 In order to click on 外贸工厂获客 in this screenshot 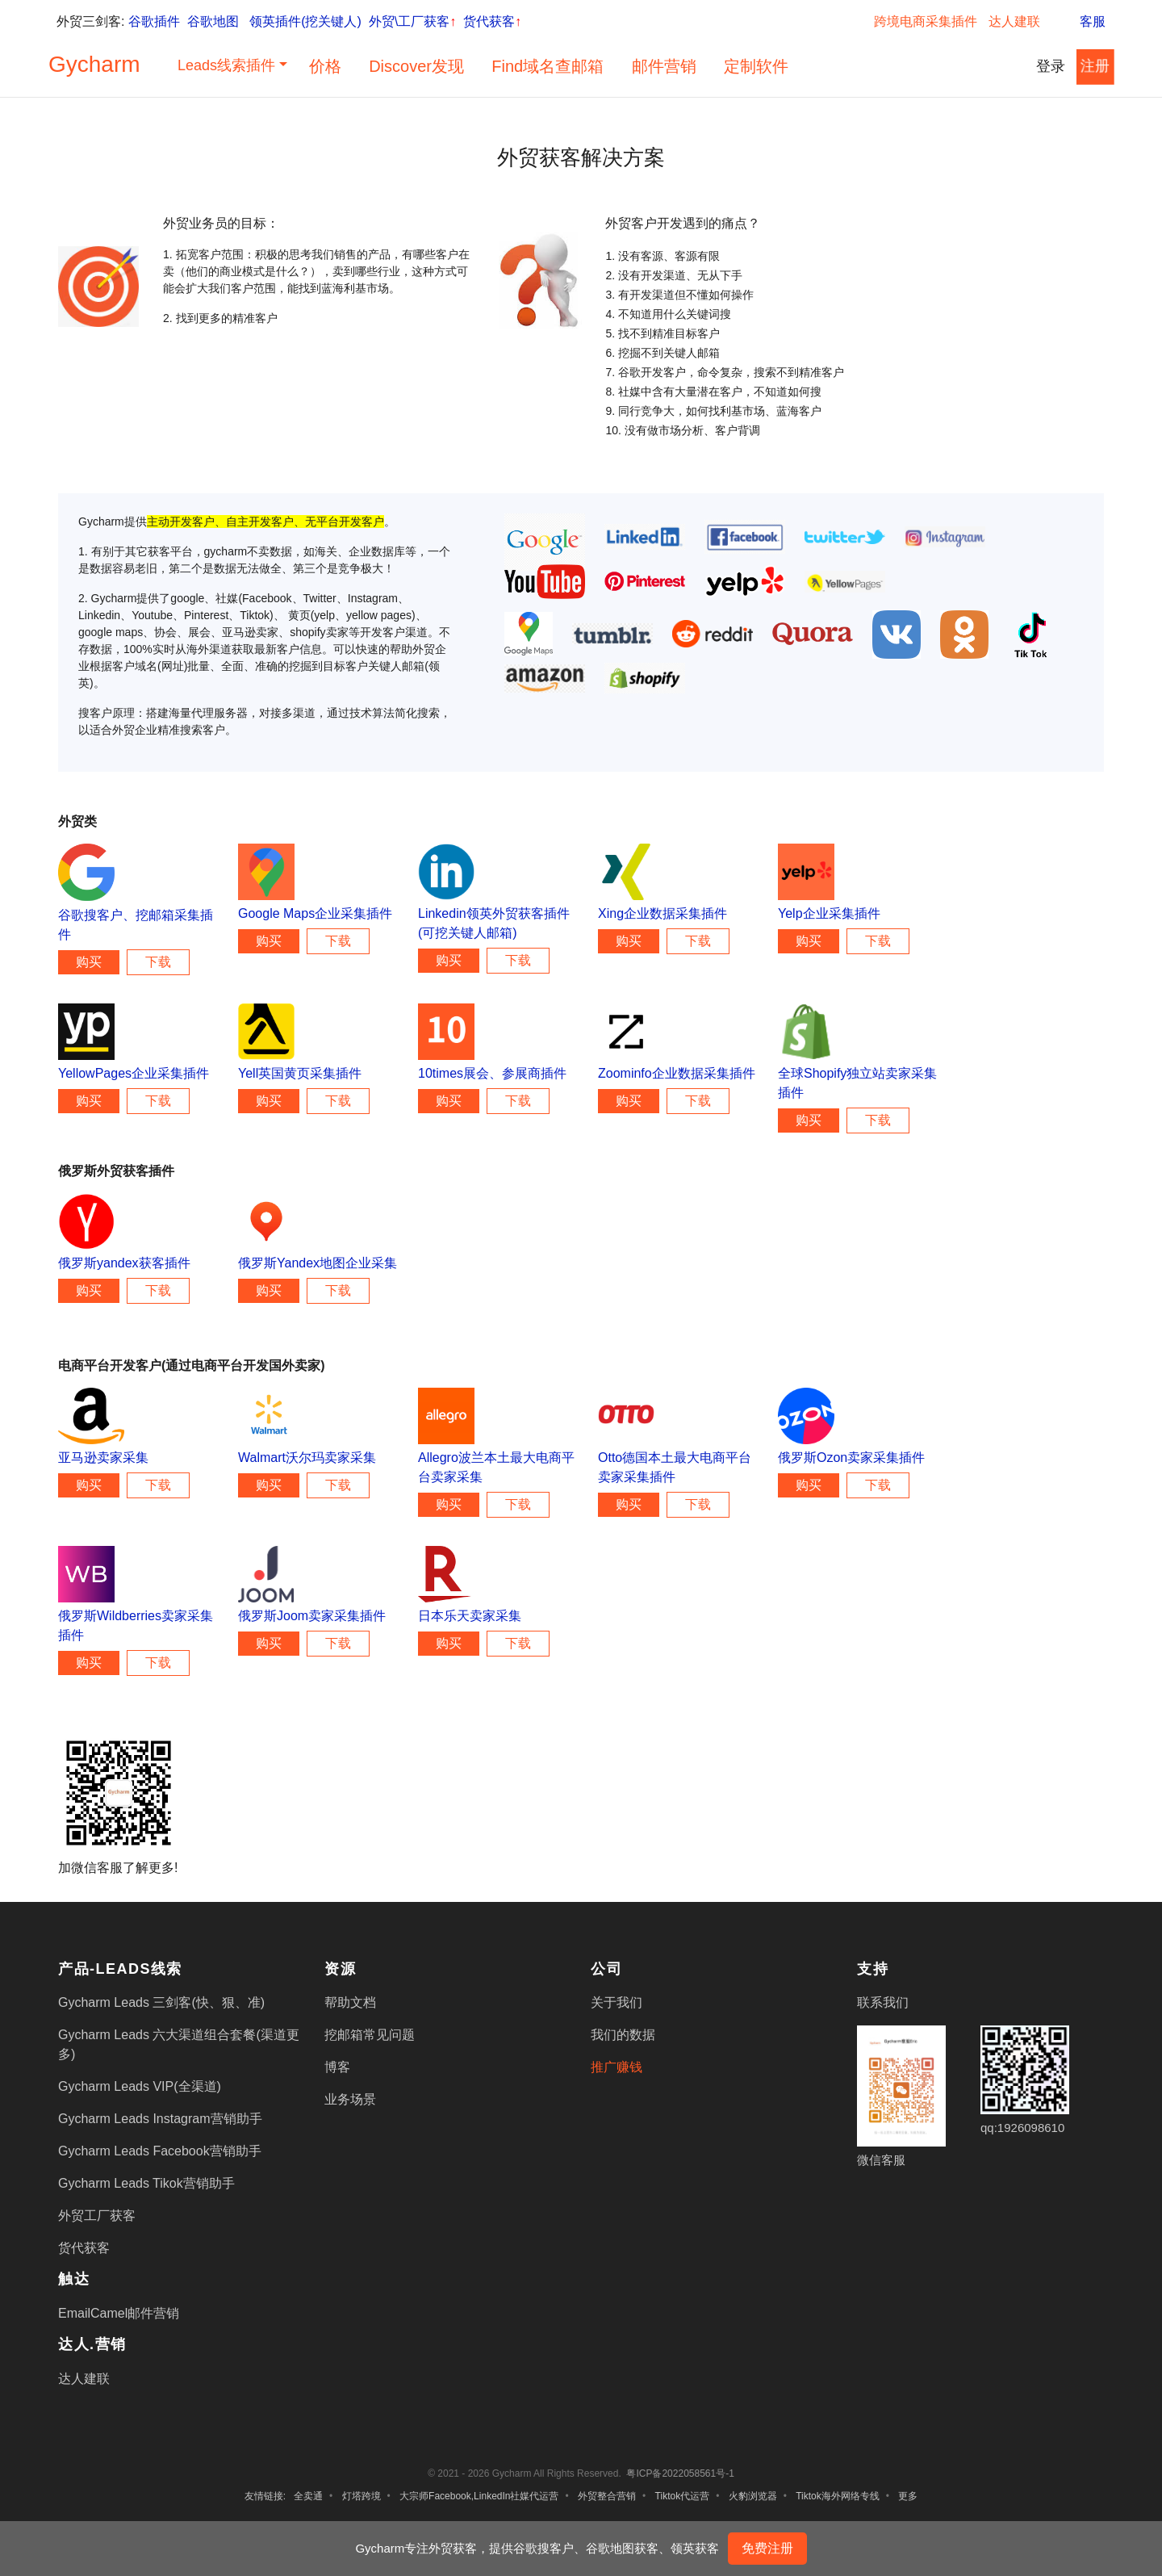, I will do `click(97, 2215)`.